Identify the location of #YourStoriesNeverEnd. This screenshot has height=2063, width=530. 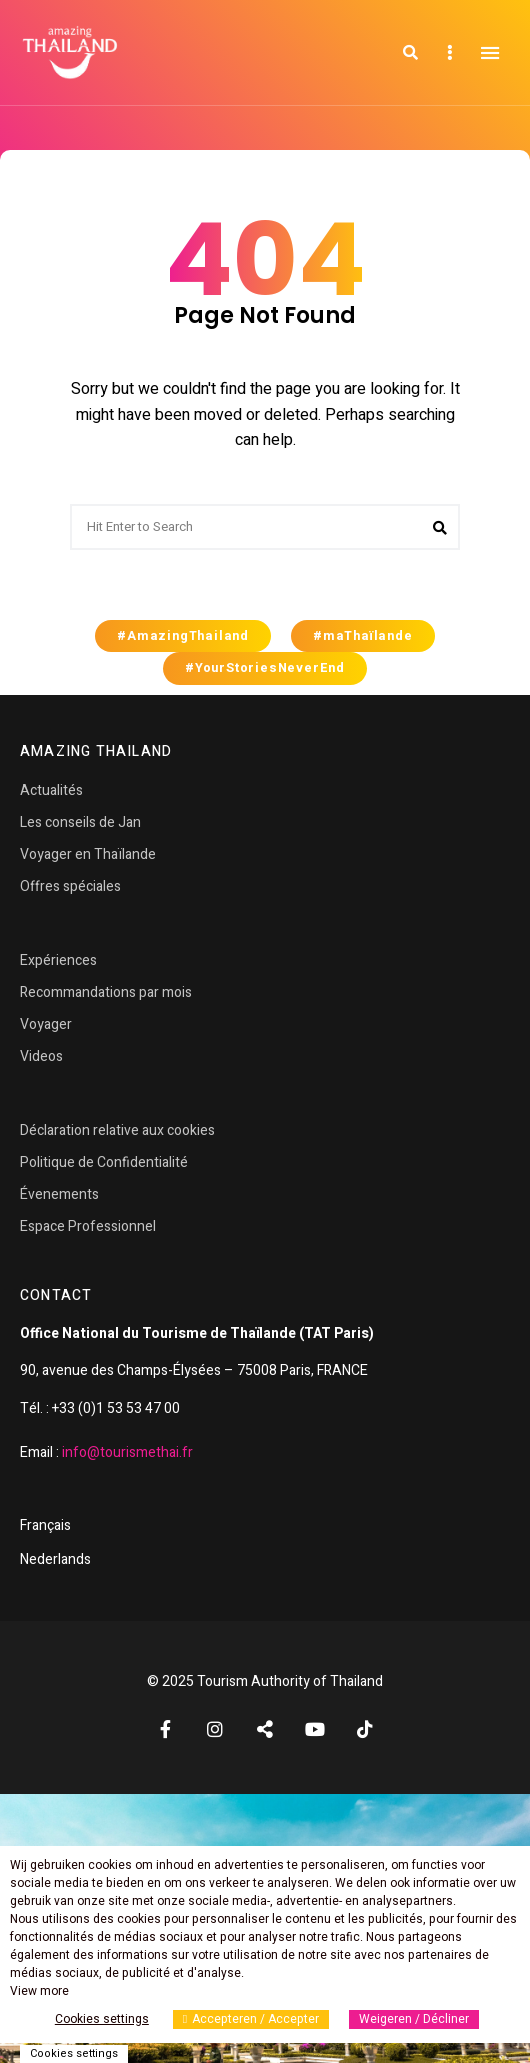
(265, 668).